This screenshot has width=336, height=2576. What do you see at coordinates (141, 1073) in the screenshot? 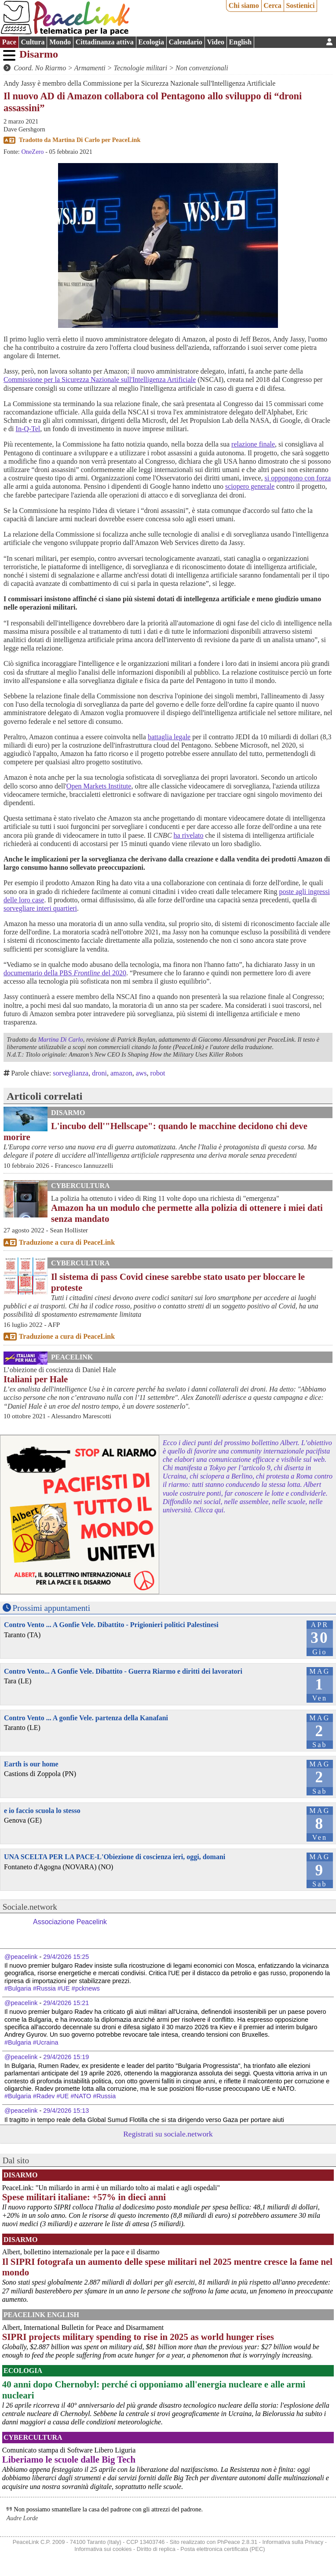
I see `aws` at bounding box center [141, 1073].